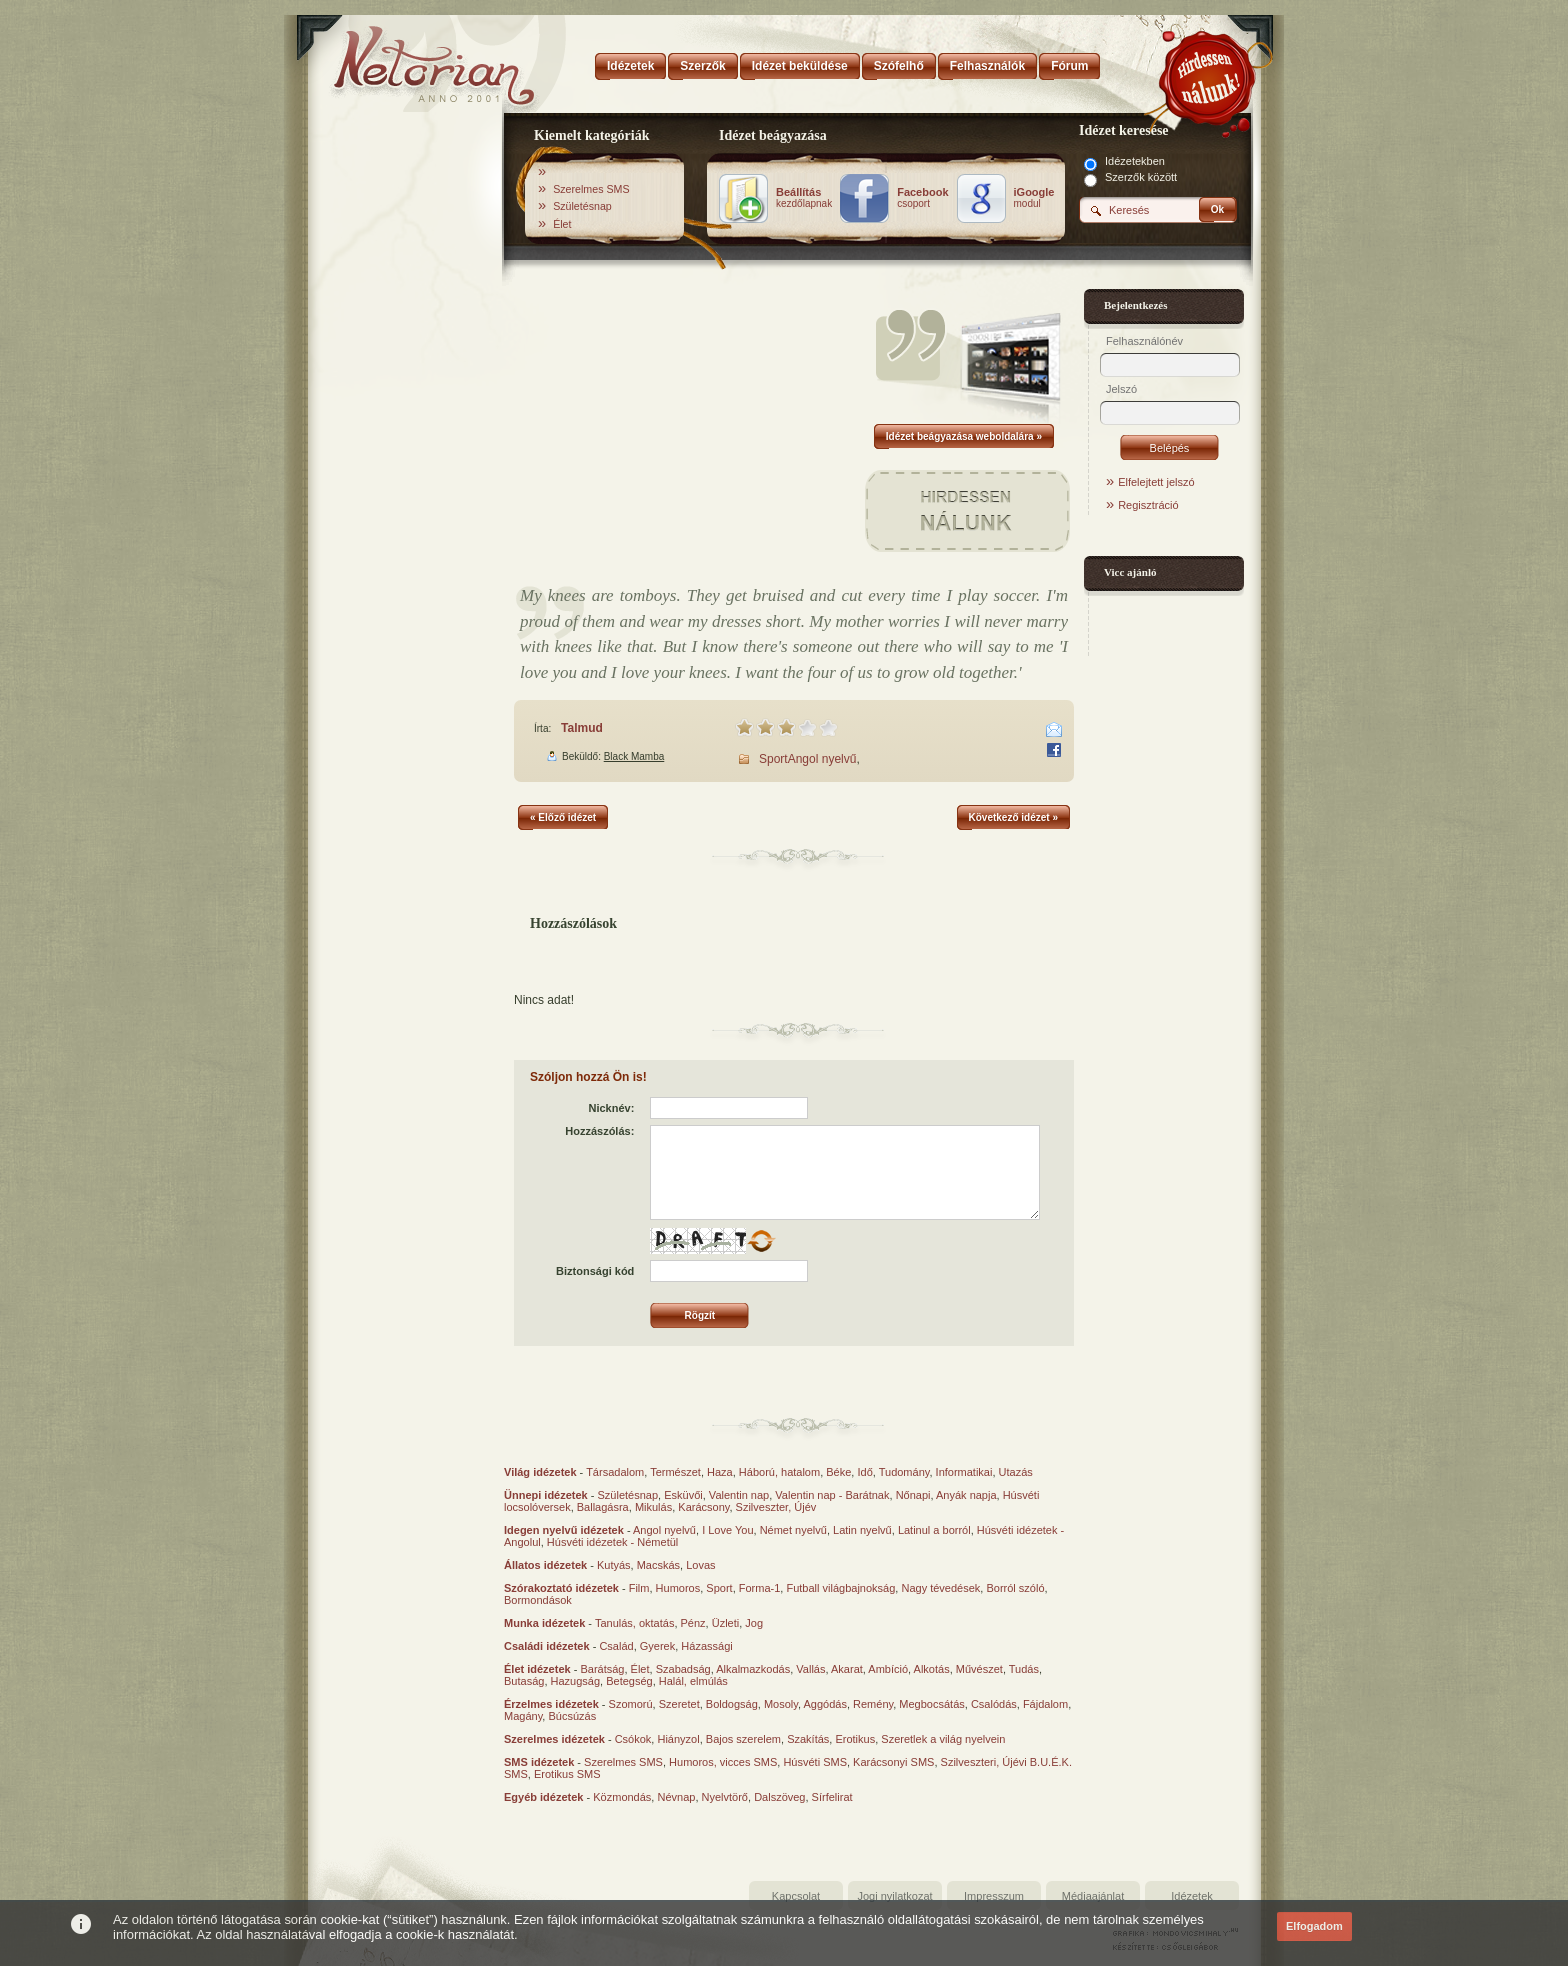  I want to click on Szakítás, so click(808, 1739).